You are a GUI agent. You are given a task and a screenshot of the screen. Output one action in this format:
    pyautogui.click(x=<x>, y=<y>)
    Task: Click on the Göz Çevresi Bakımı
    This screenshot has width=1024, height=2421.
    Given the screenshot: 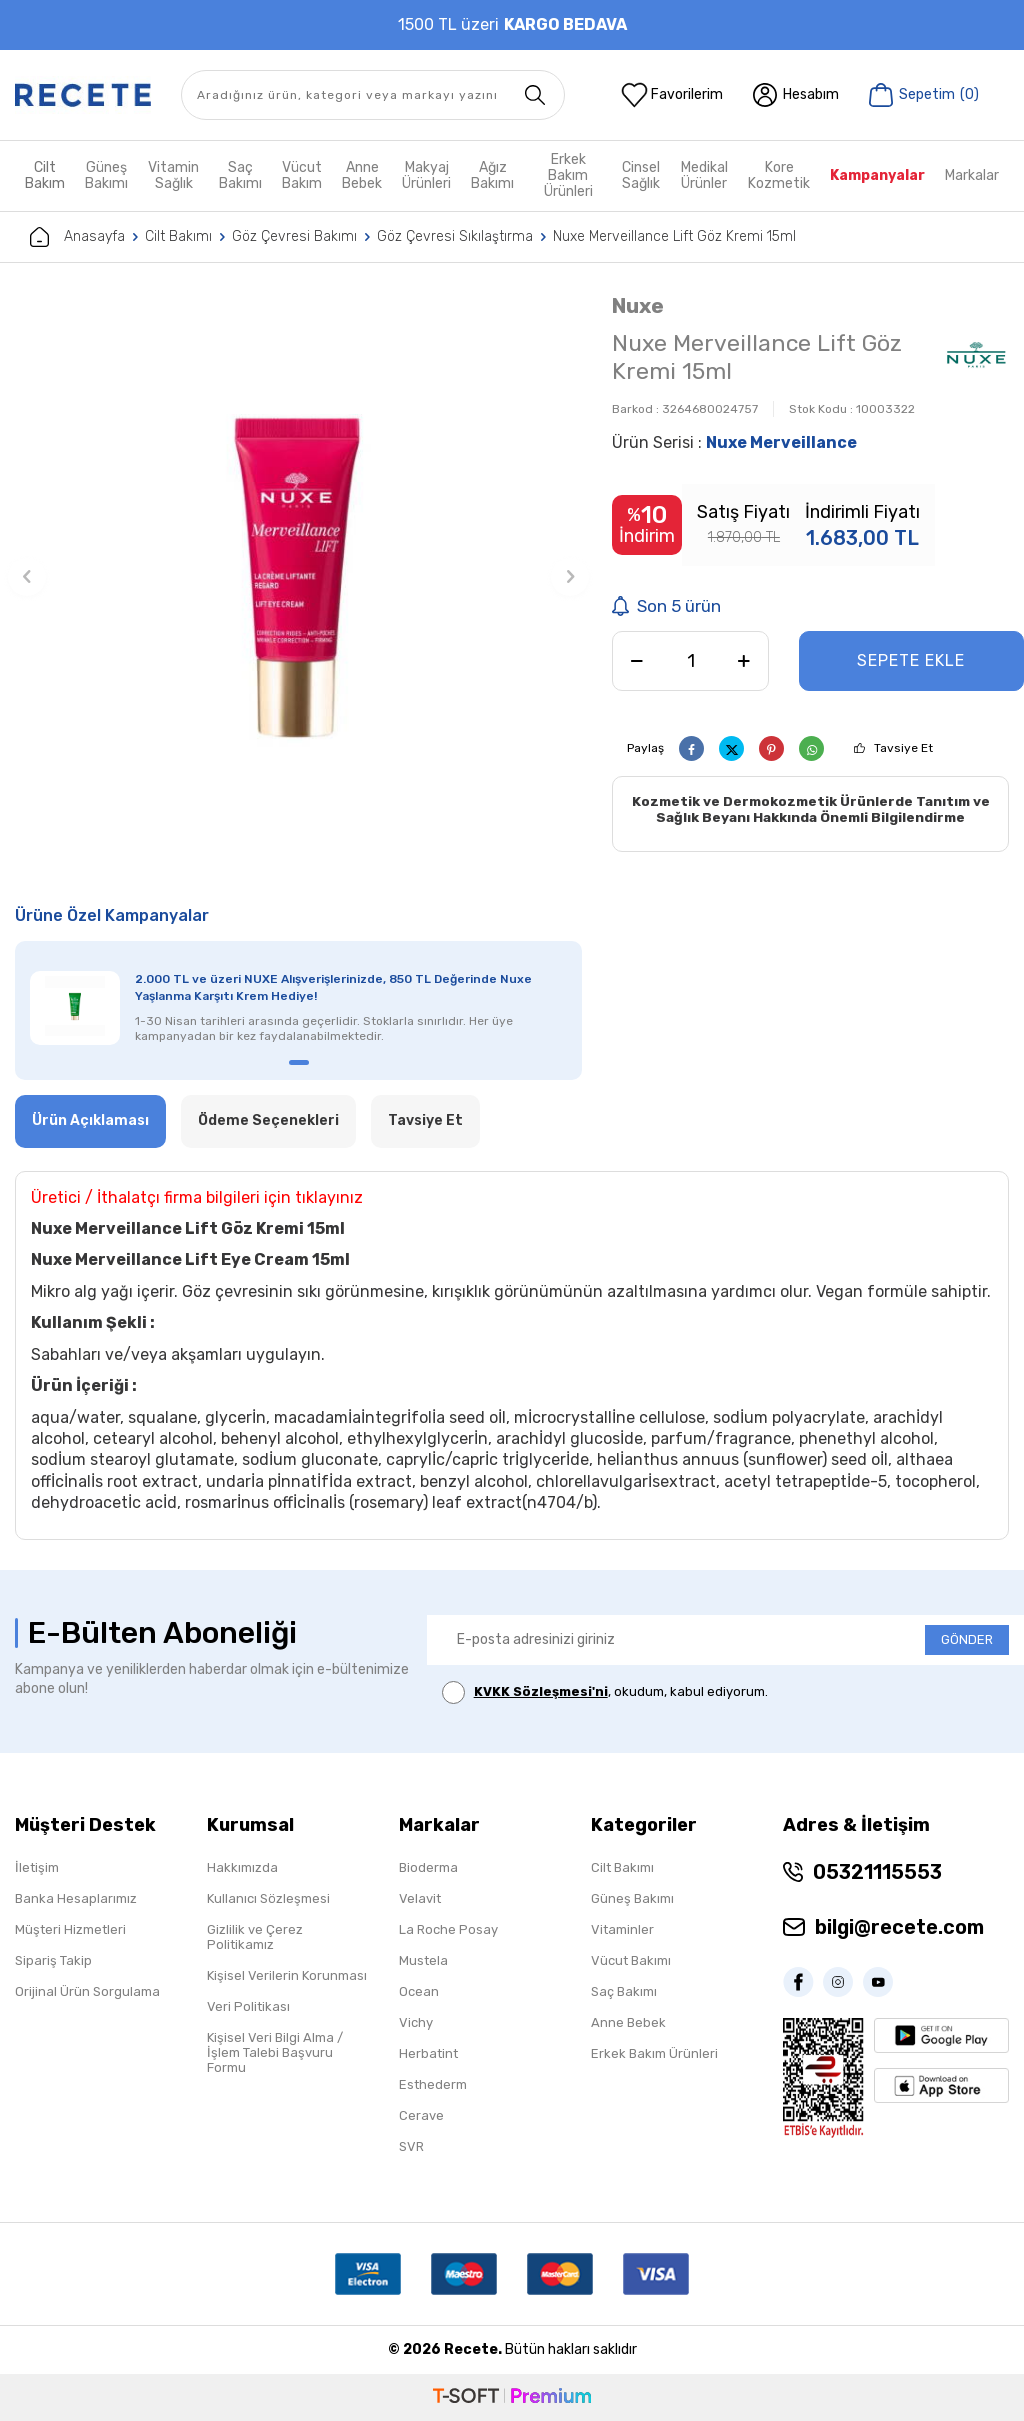 What is the action you would take?
    pyautogui.click(x=294, y=236)
    